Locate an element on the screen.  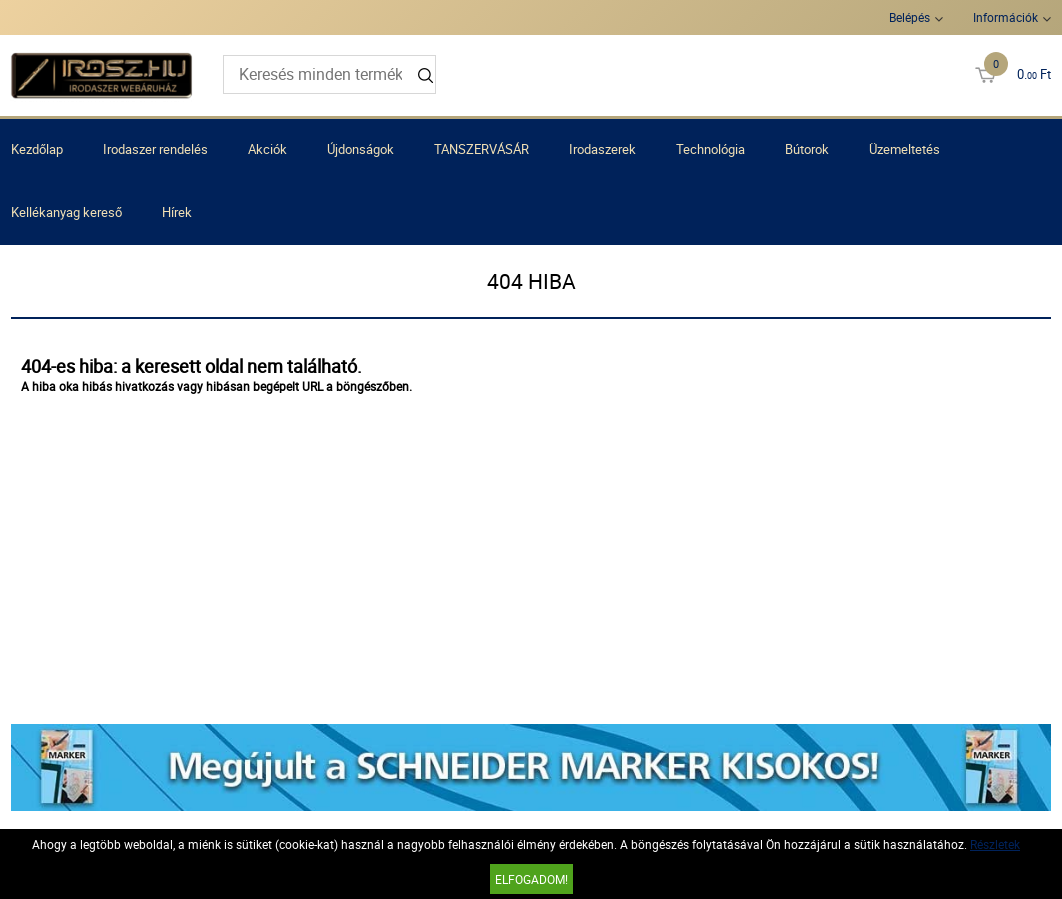
Újdonságok is located at coordinates (360, 149).